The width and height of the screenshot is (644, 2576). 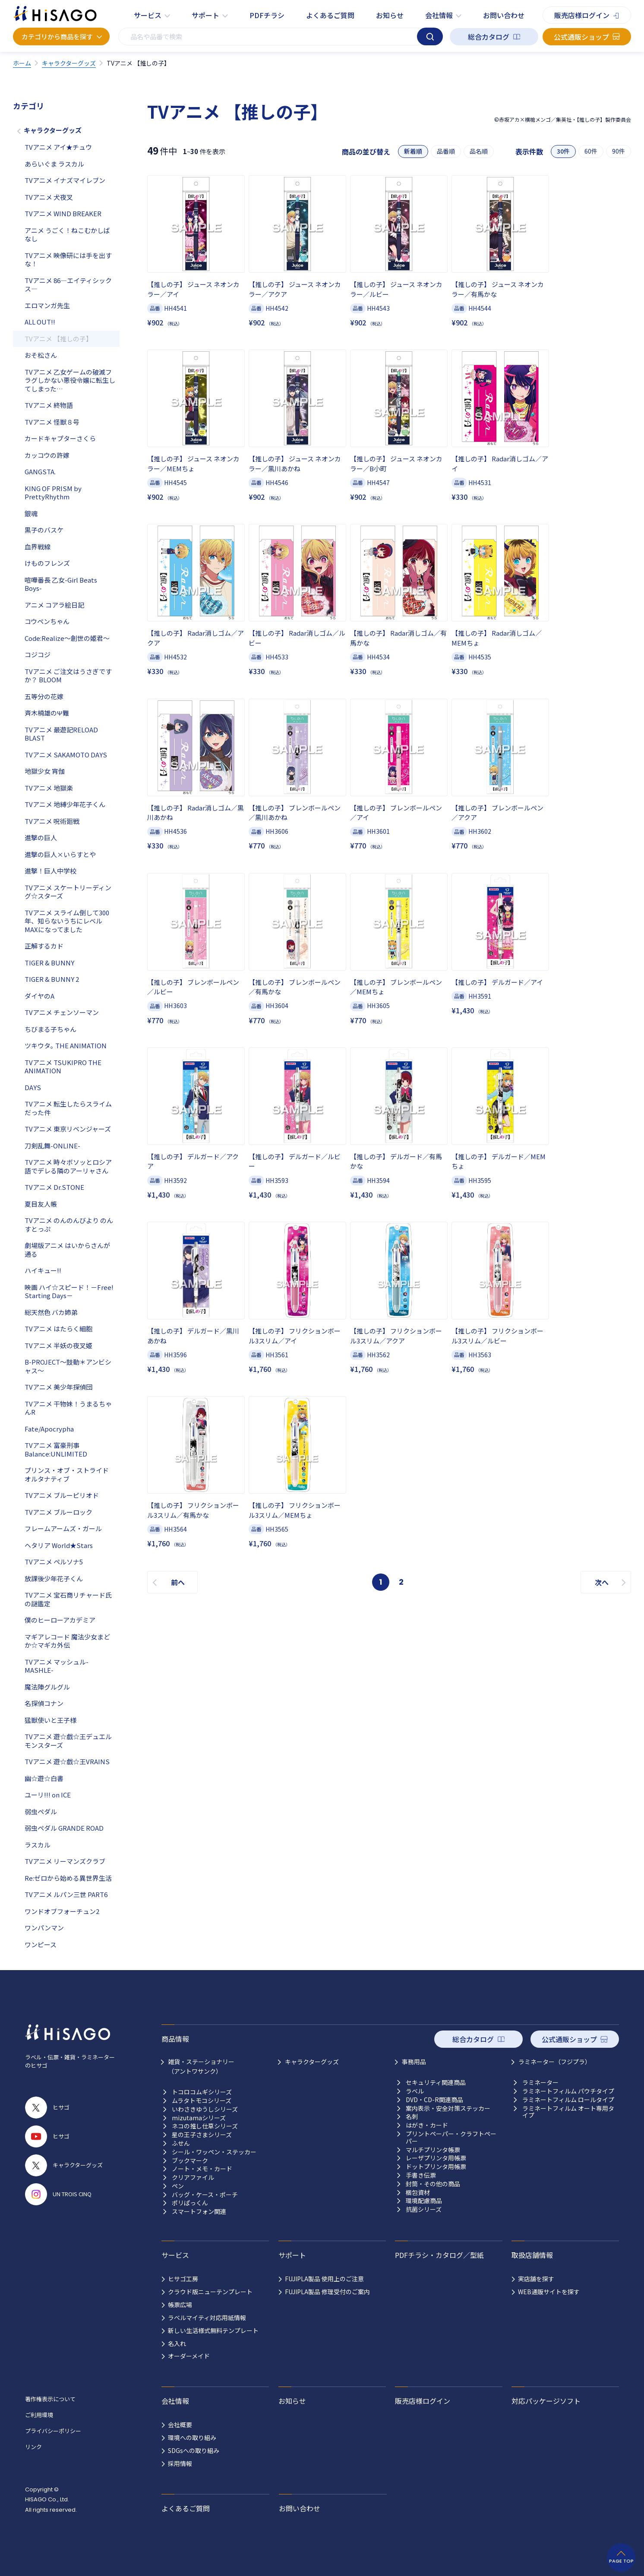 I want to click on 実店舗を探す, so click(x=536, y=2278).